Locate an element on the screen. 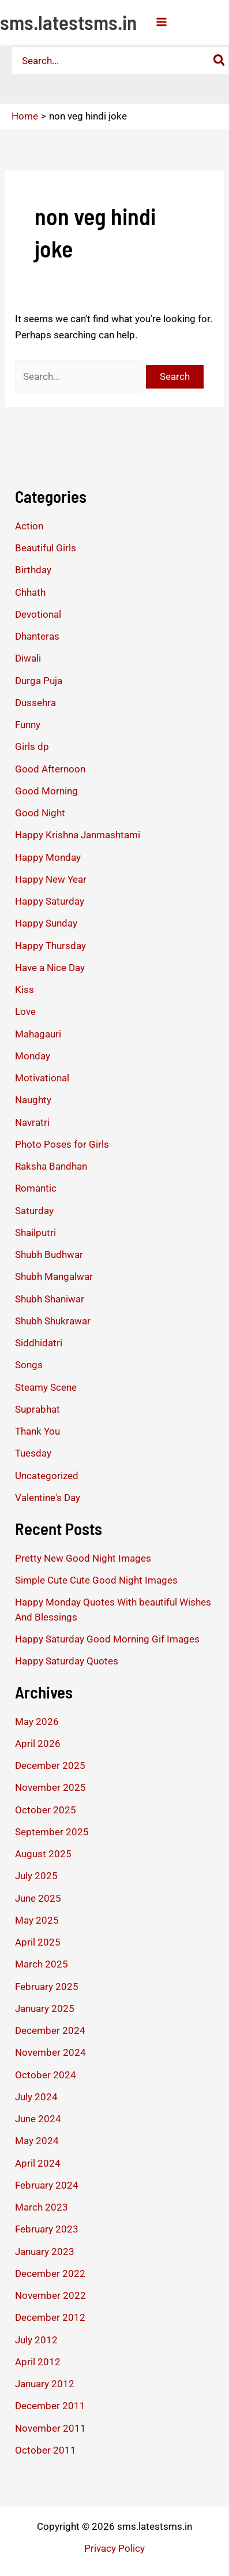  Dhanteras is located at coordinates (37, 636).